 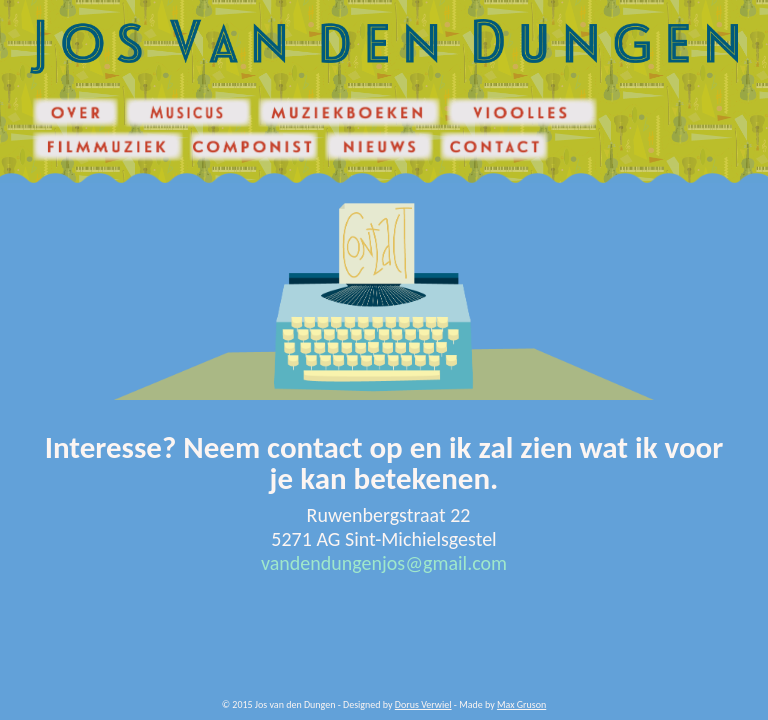 I want to click on Max Gruson, so click(x=521, y=704).